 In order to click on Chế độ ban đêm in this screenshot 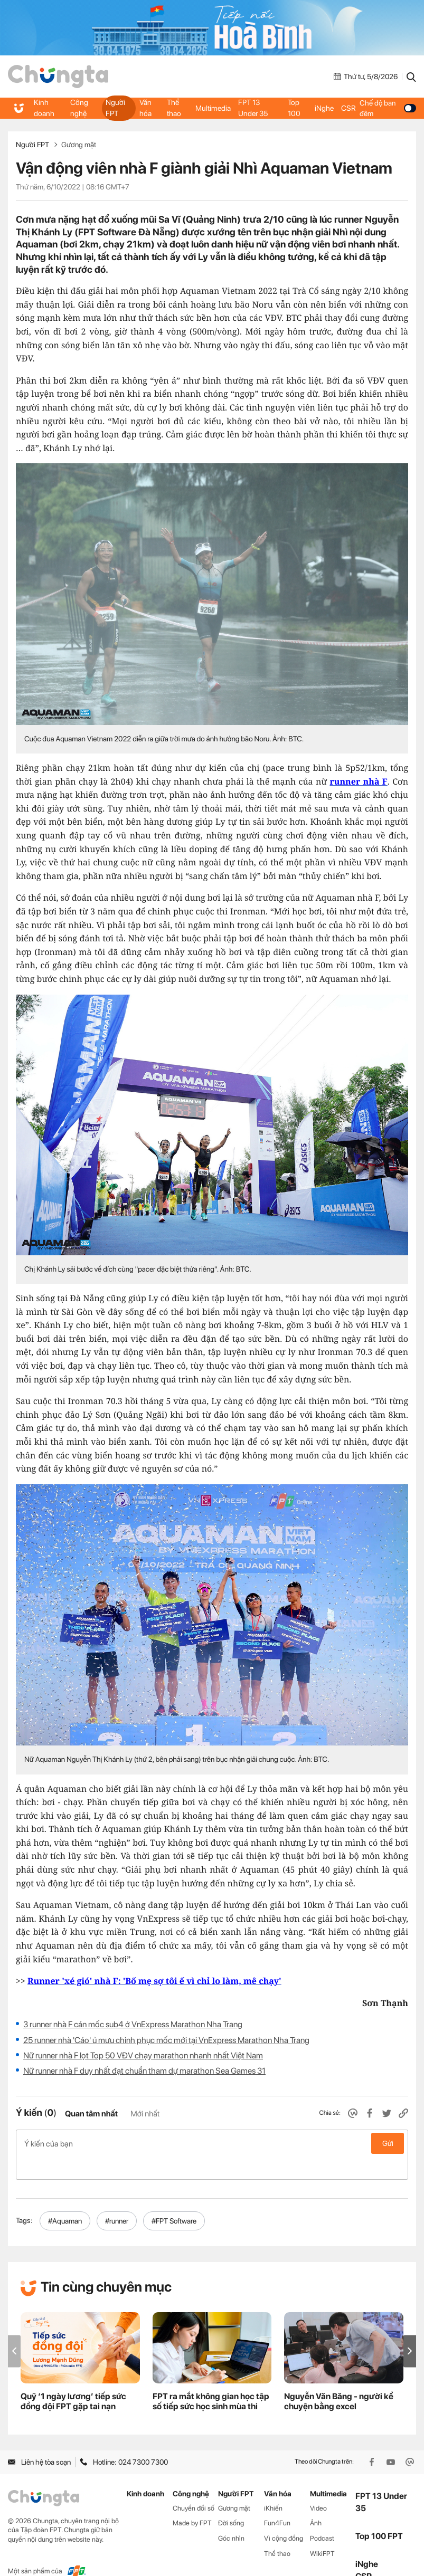, I will do `click(387, 108)`.